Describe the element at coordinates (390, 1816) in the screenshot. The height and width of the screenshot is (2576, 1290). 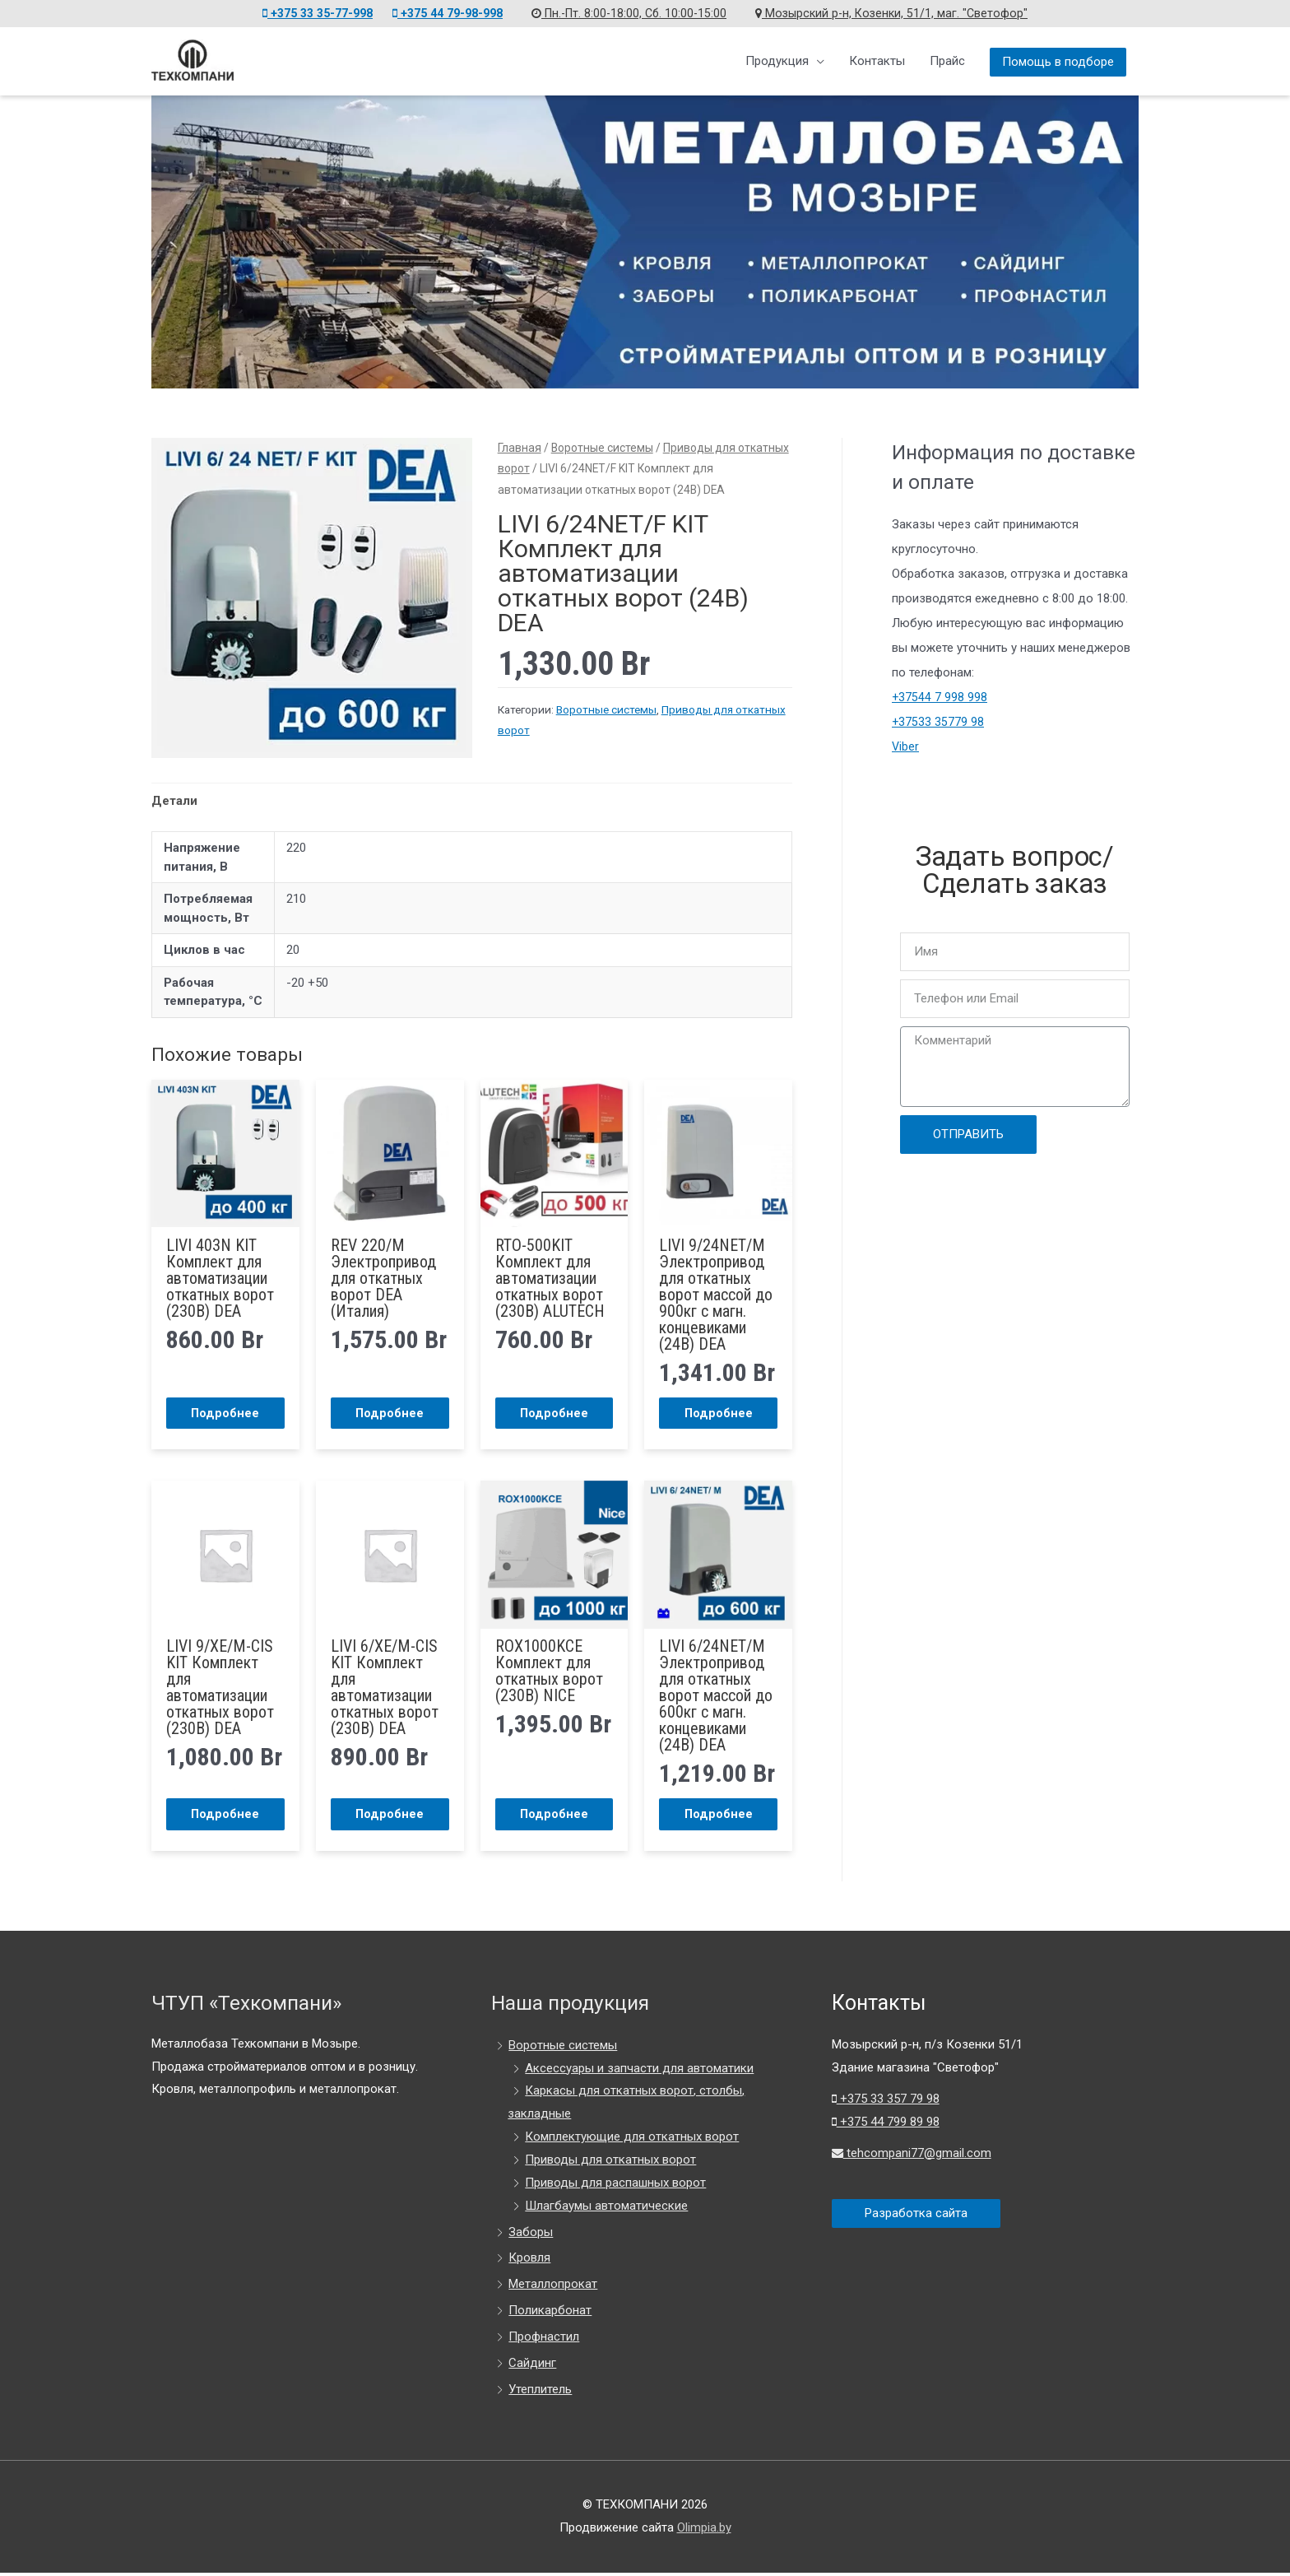
I see `Подробнее [Прочитайте больше о “LIVI 6/XE/M-CIS KIT Комплект для автоматизации откатных ворот (230В) DEA”]` at that location.